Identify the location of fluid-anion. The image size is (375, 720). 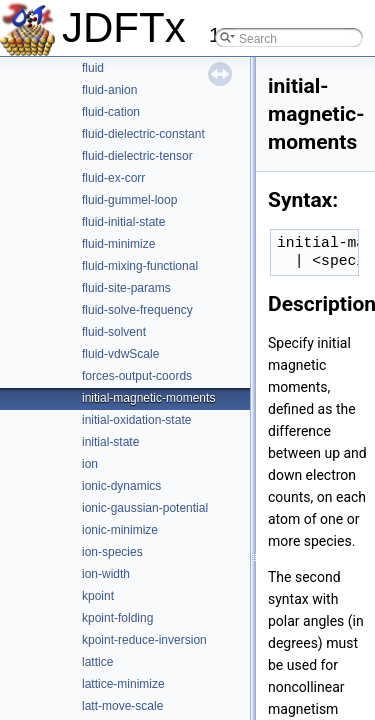
(109, 90).